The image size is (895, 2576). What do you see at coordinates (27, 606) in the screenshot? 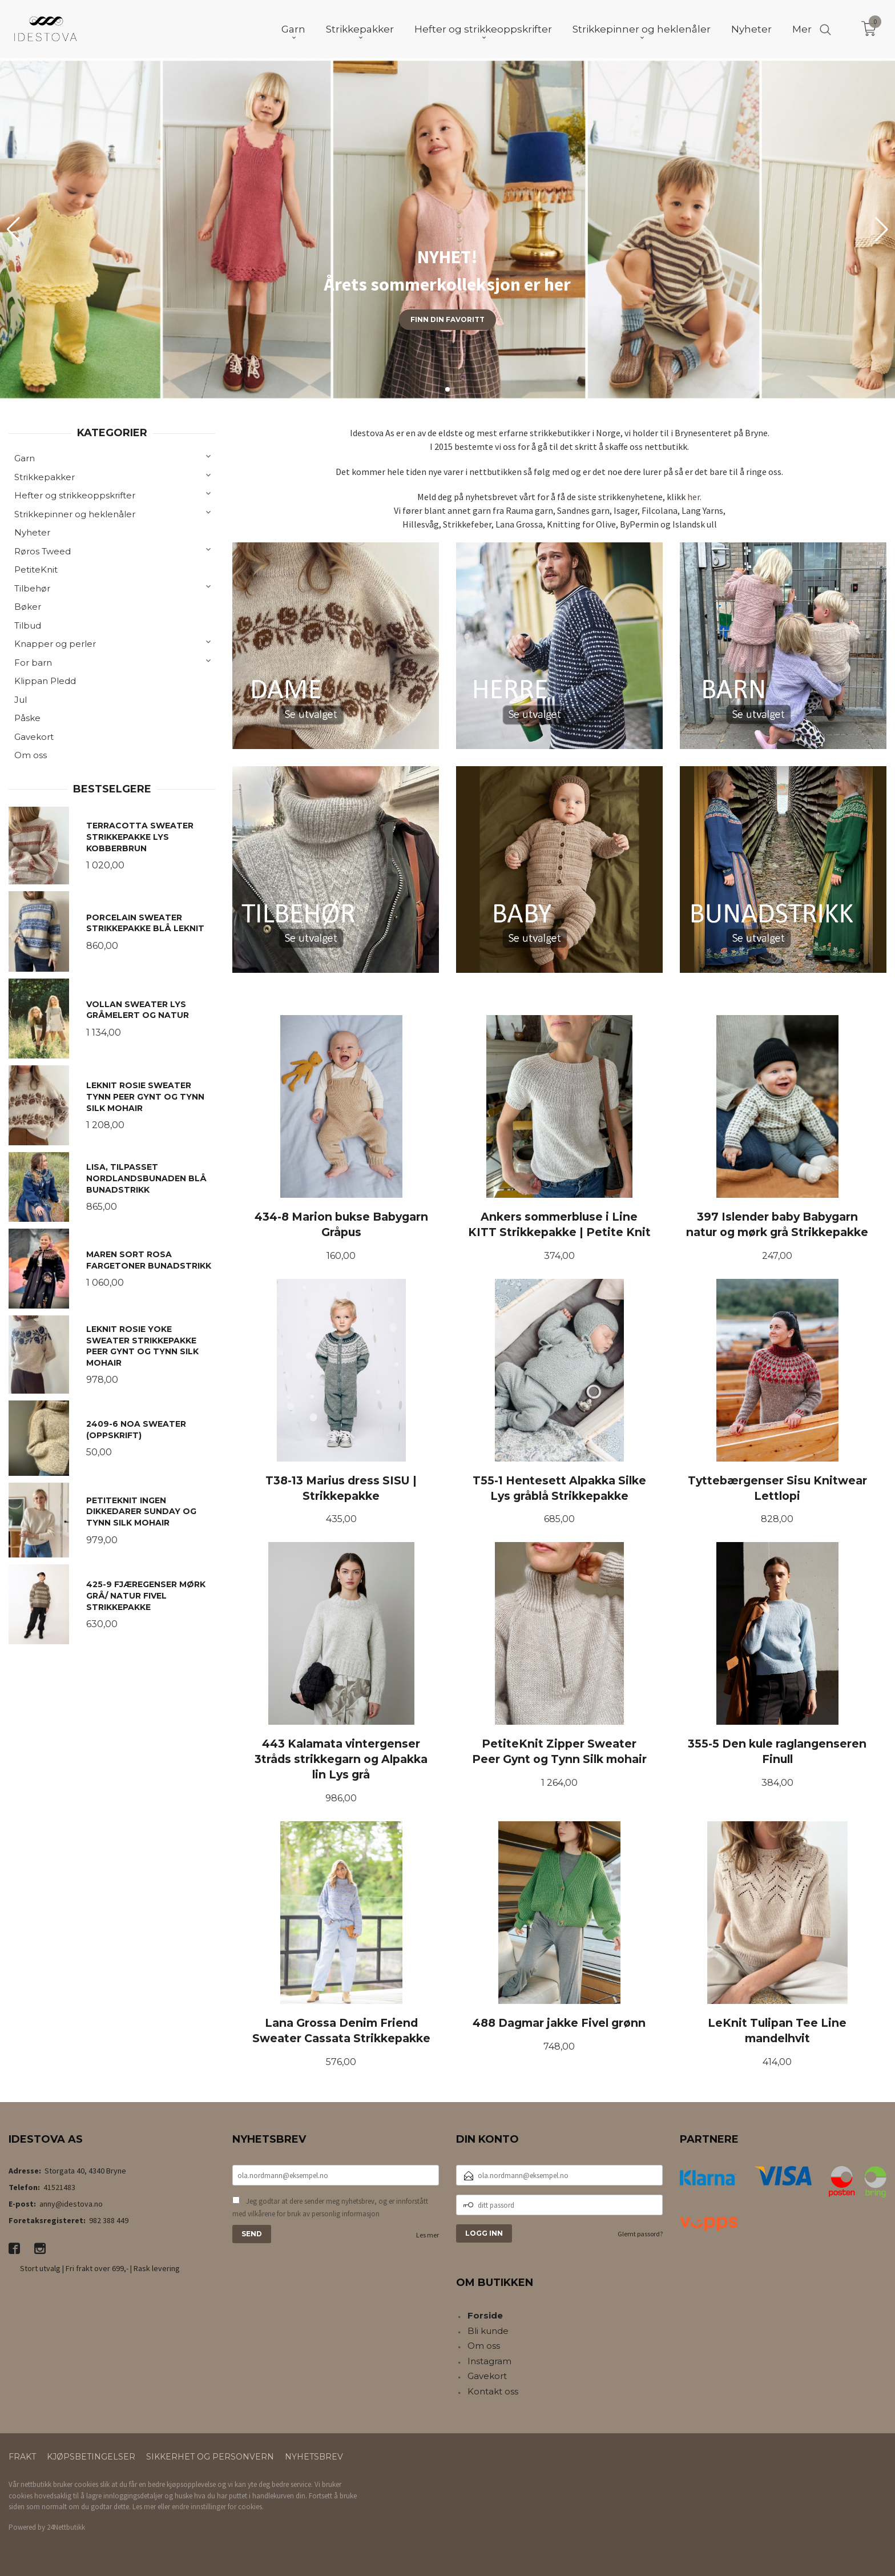
I see `Bøker` at bounding box center [27, 606].